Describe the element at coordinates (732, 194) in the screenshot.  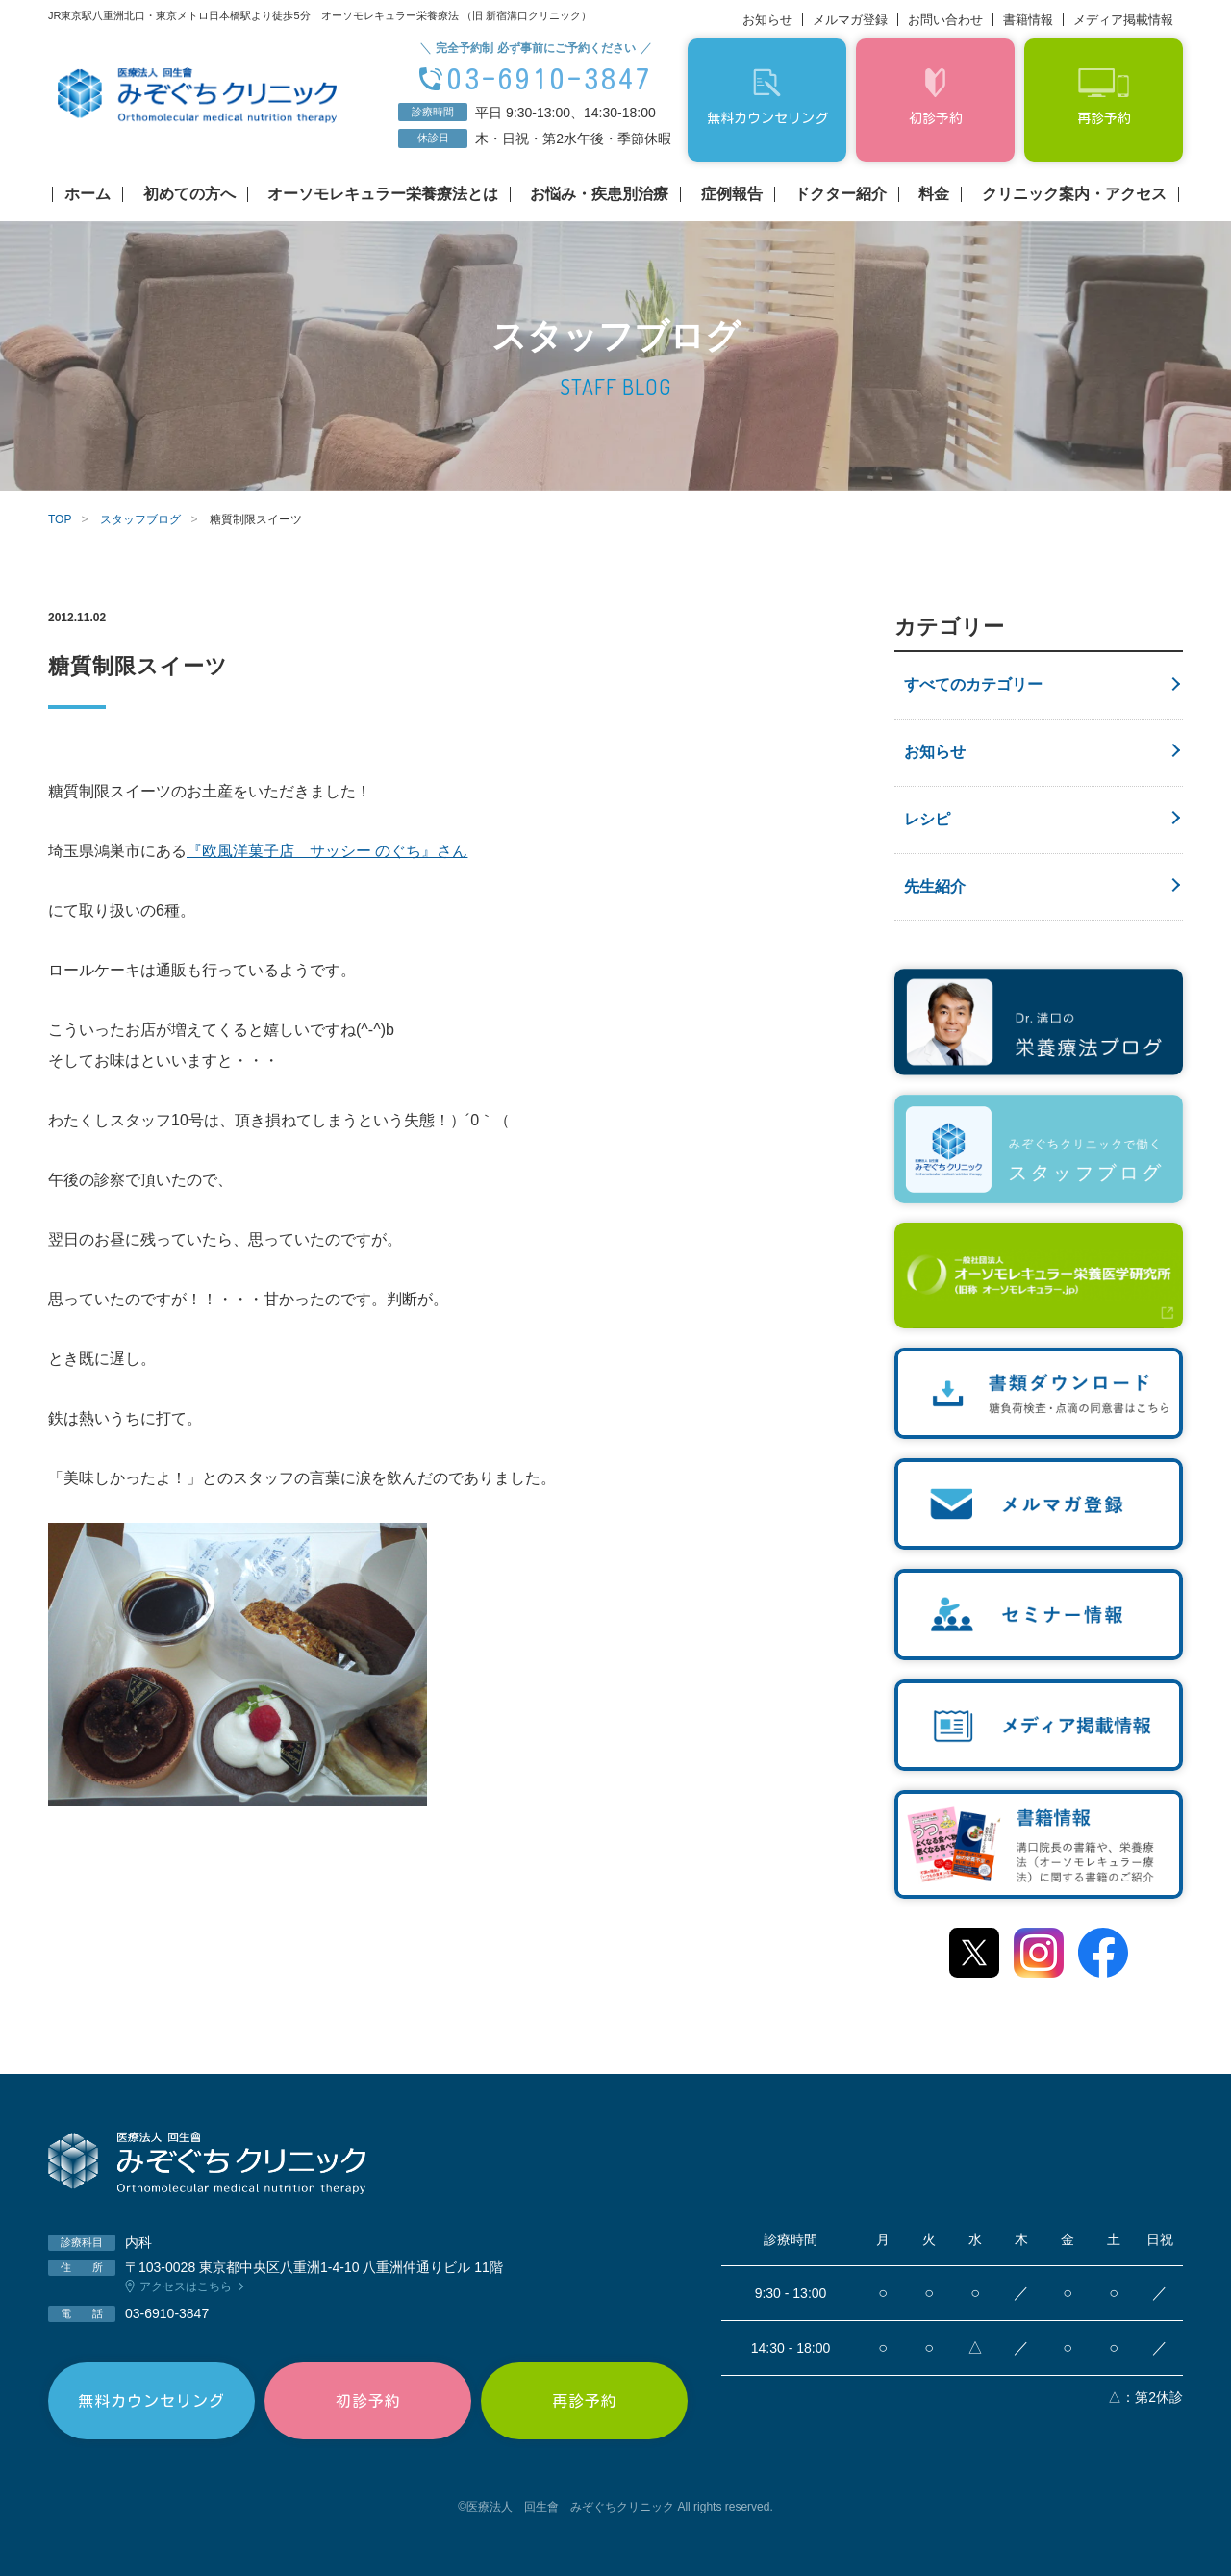
I see `症例報告` at that location.